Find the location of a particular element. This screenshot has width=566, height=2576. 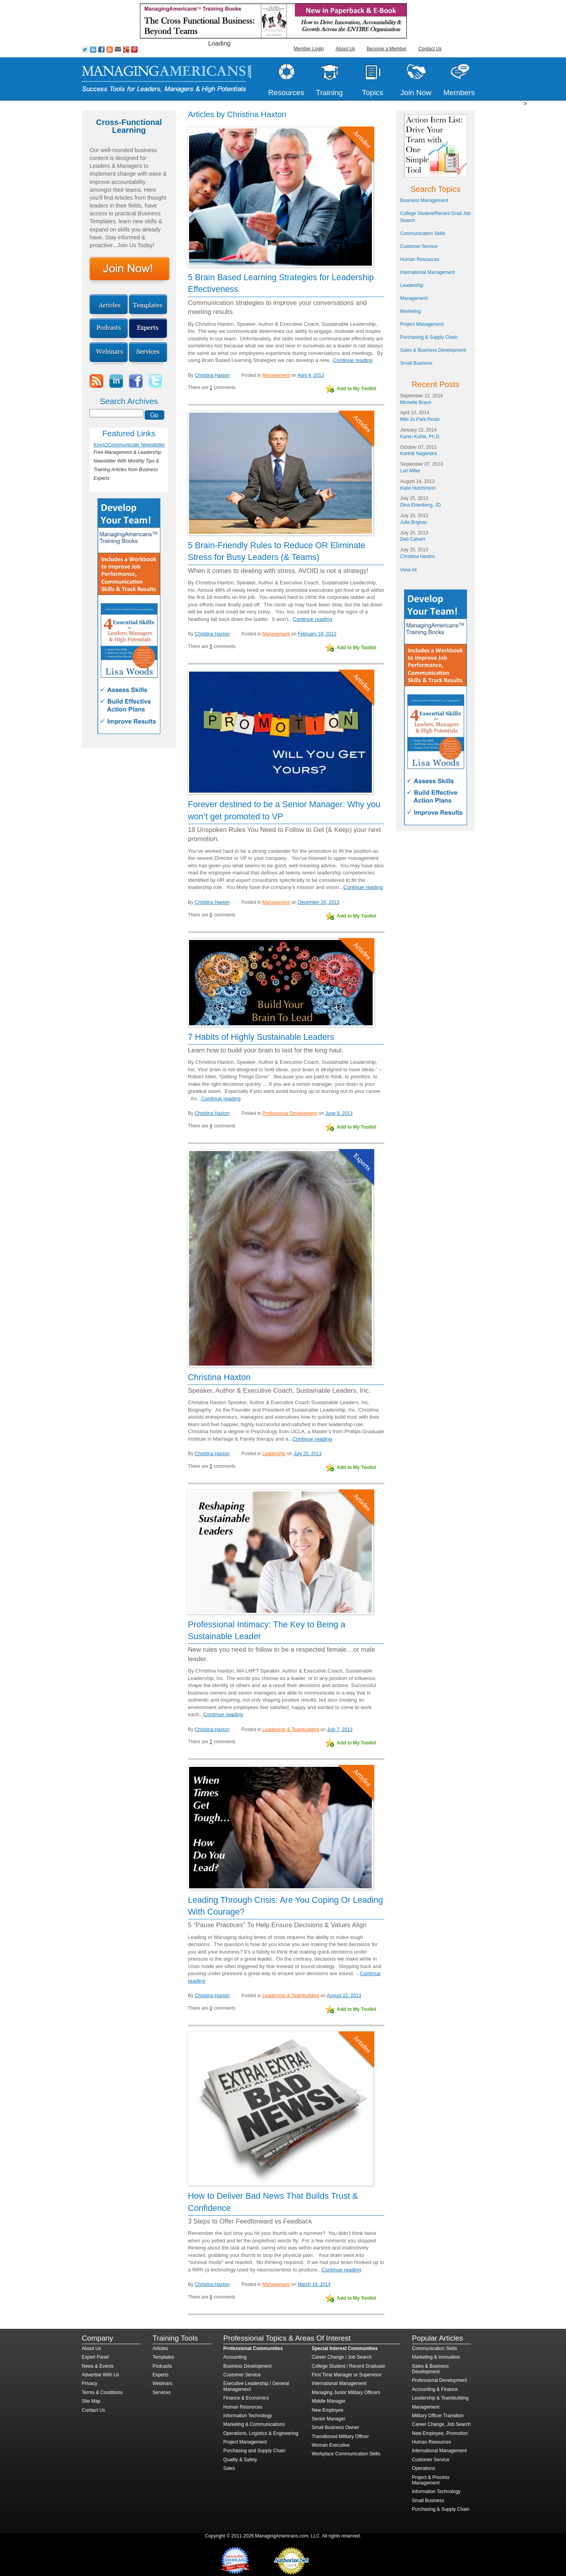

Members is located at coordinates (459, 92).